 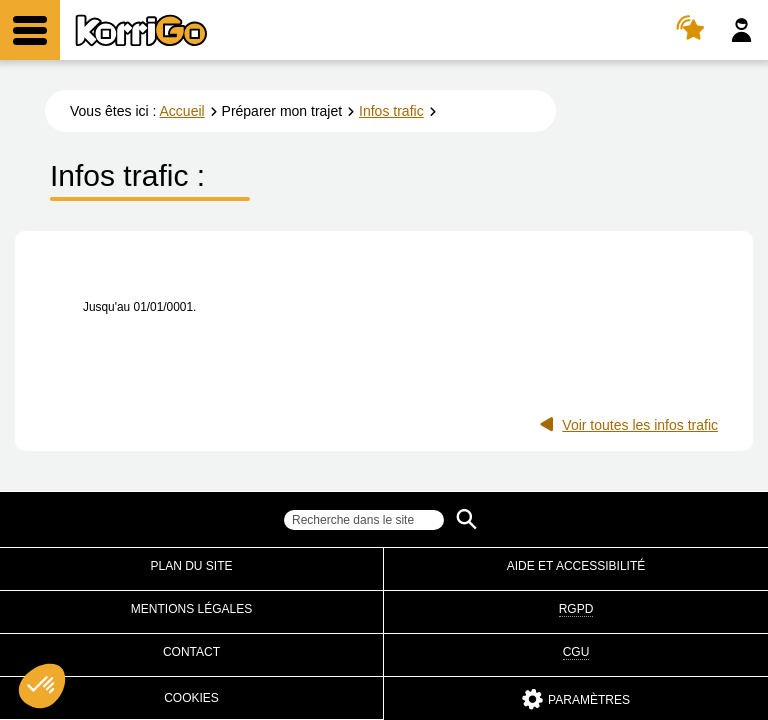 What do you see at coordinates (576, 566) in the screenshot?
I see `Aide et accessibilité` at bounding box center [576, 566].